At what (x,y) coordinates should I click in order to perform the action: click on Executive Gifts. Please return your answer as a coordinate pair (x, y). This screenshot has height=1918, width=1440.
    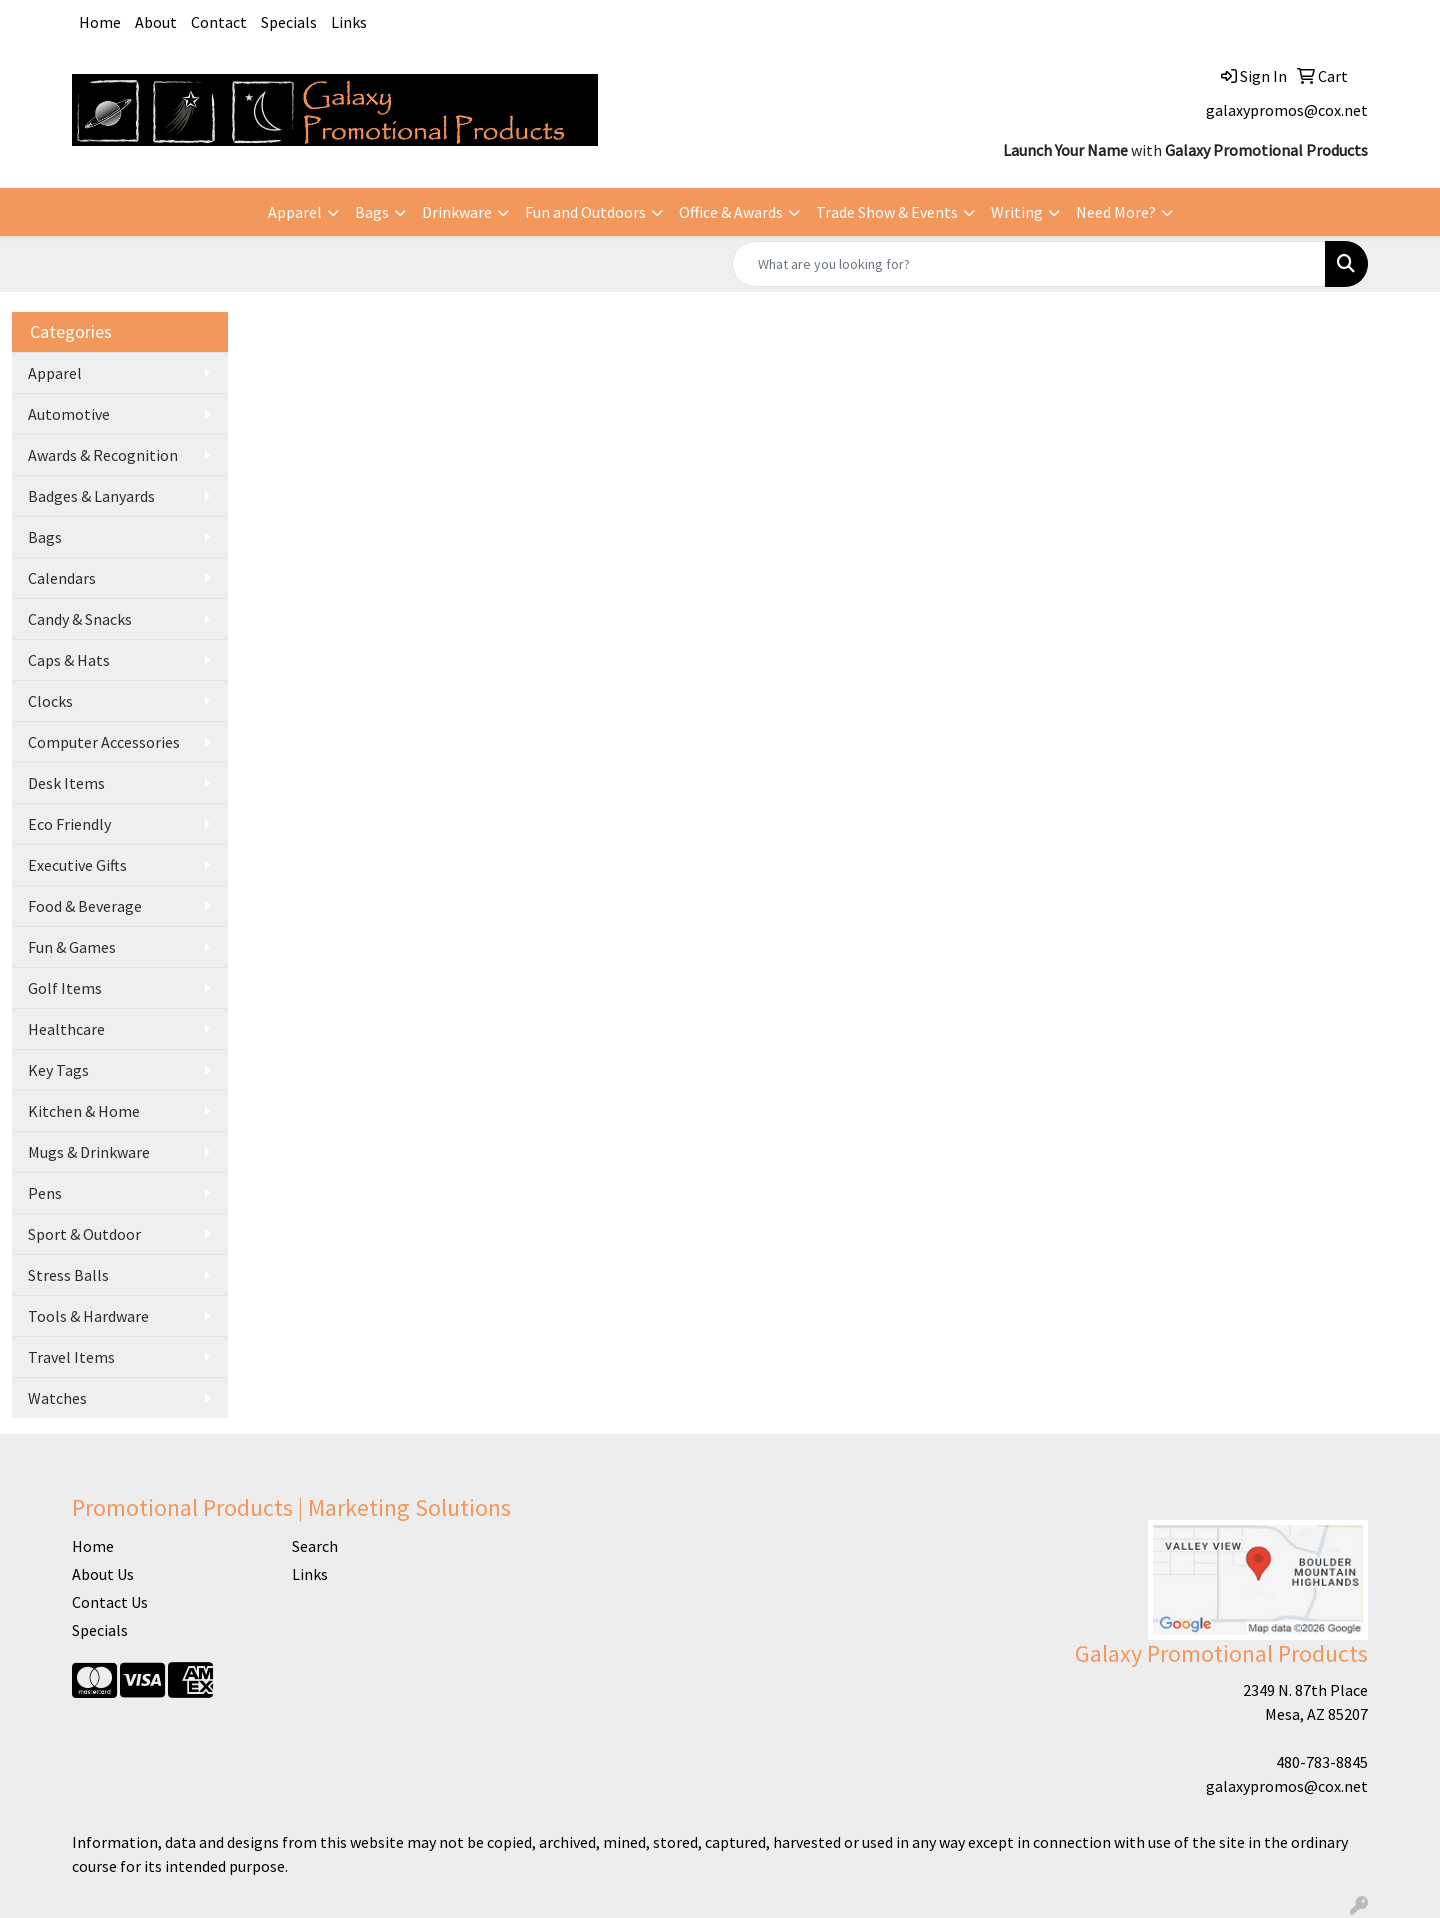
    Looking at the image, I should click on (77, 865).